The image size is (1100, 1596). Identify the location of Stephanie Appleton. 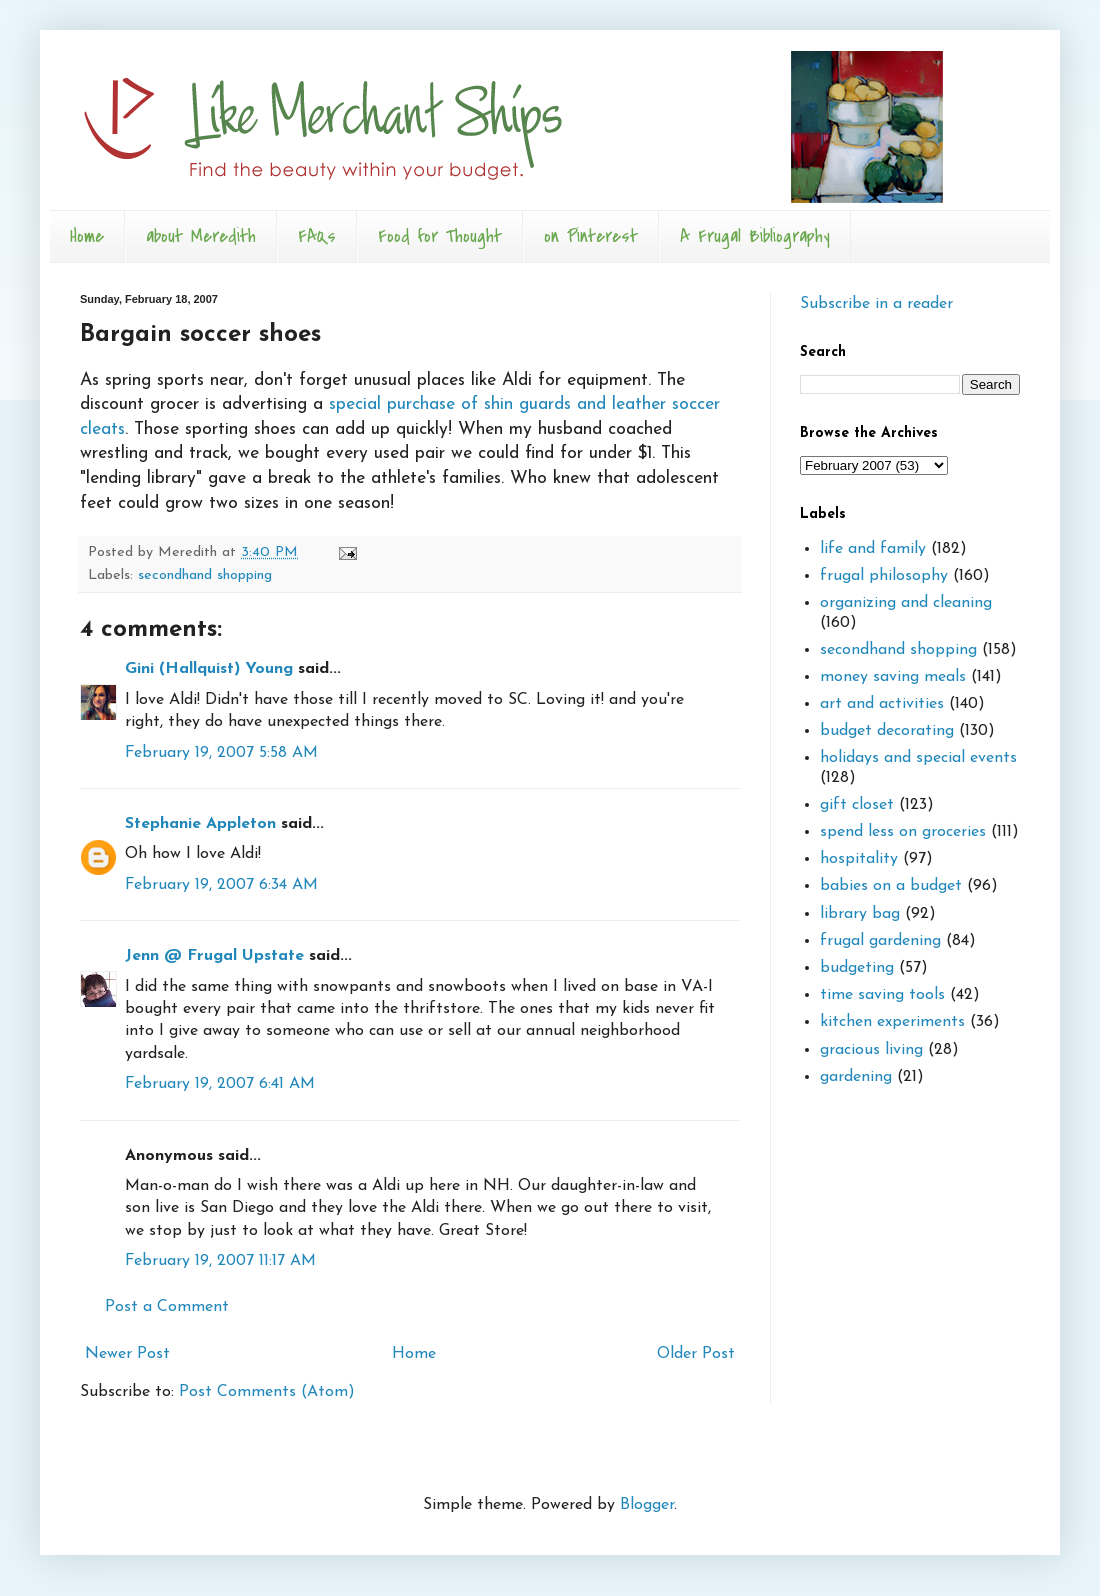
(200, 824).